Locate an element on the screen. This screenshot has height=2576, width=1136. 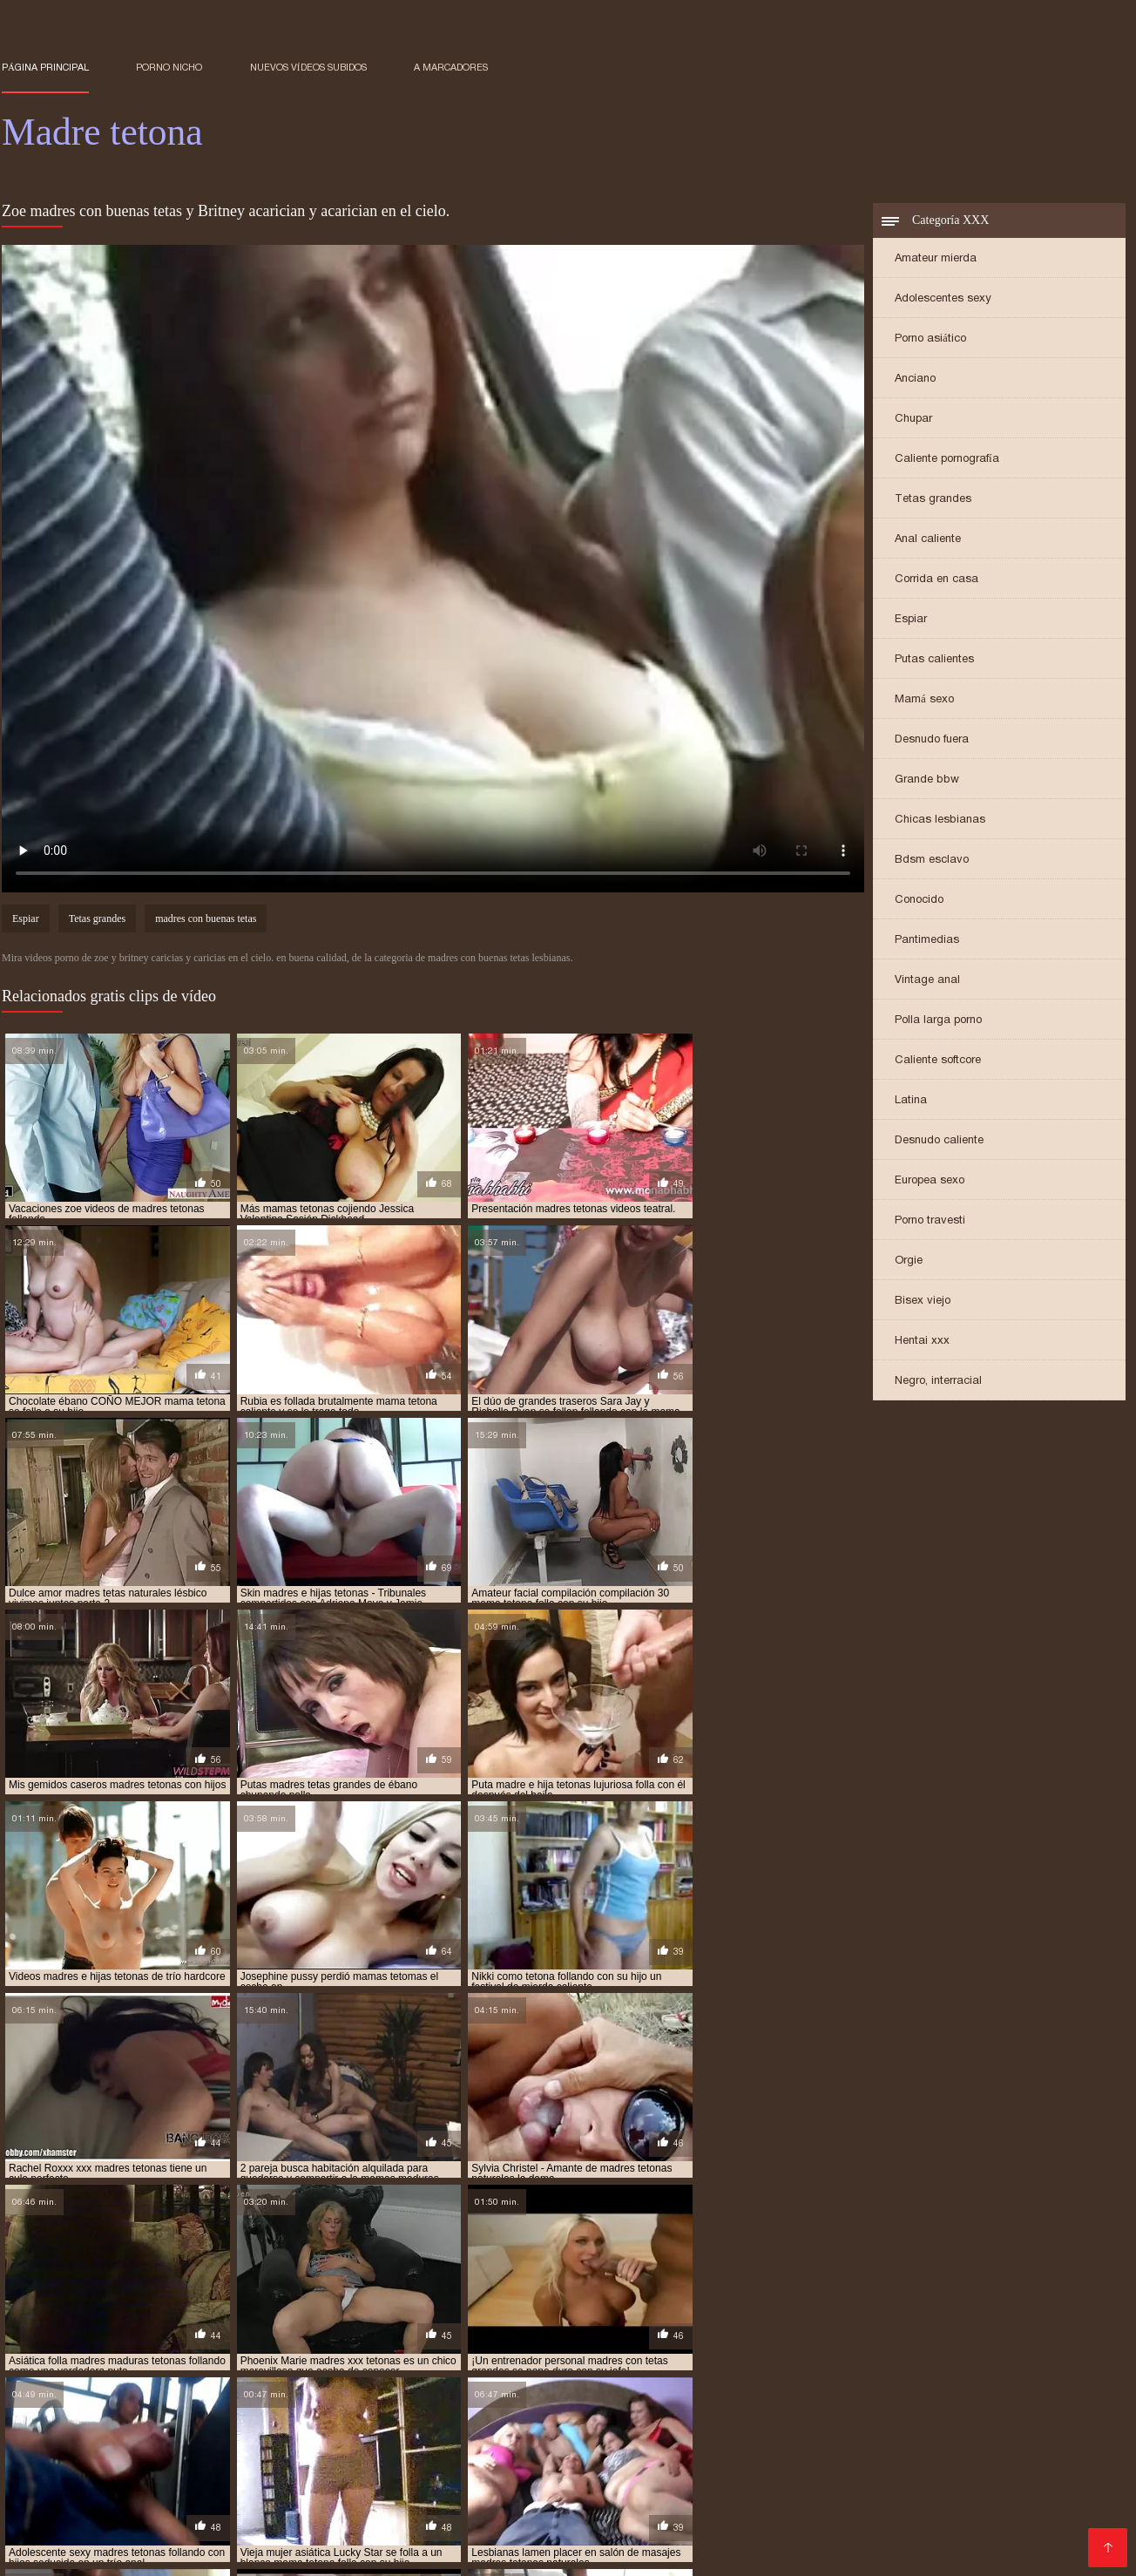
madres culonas y tetonas is located at coordinates (906, 2380).